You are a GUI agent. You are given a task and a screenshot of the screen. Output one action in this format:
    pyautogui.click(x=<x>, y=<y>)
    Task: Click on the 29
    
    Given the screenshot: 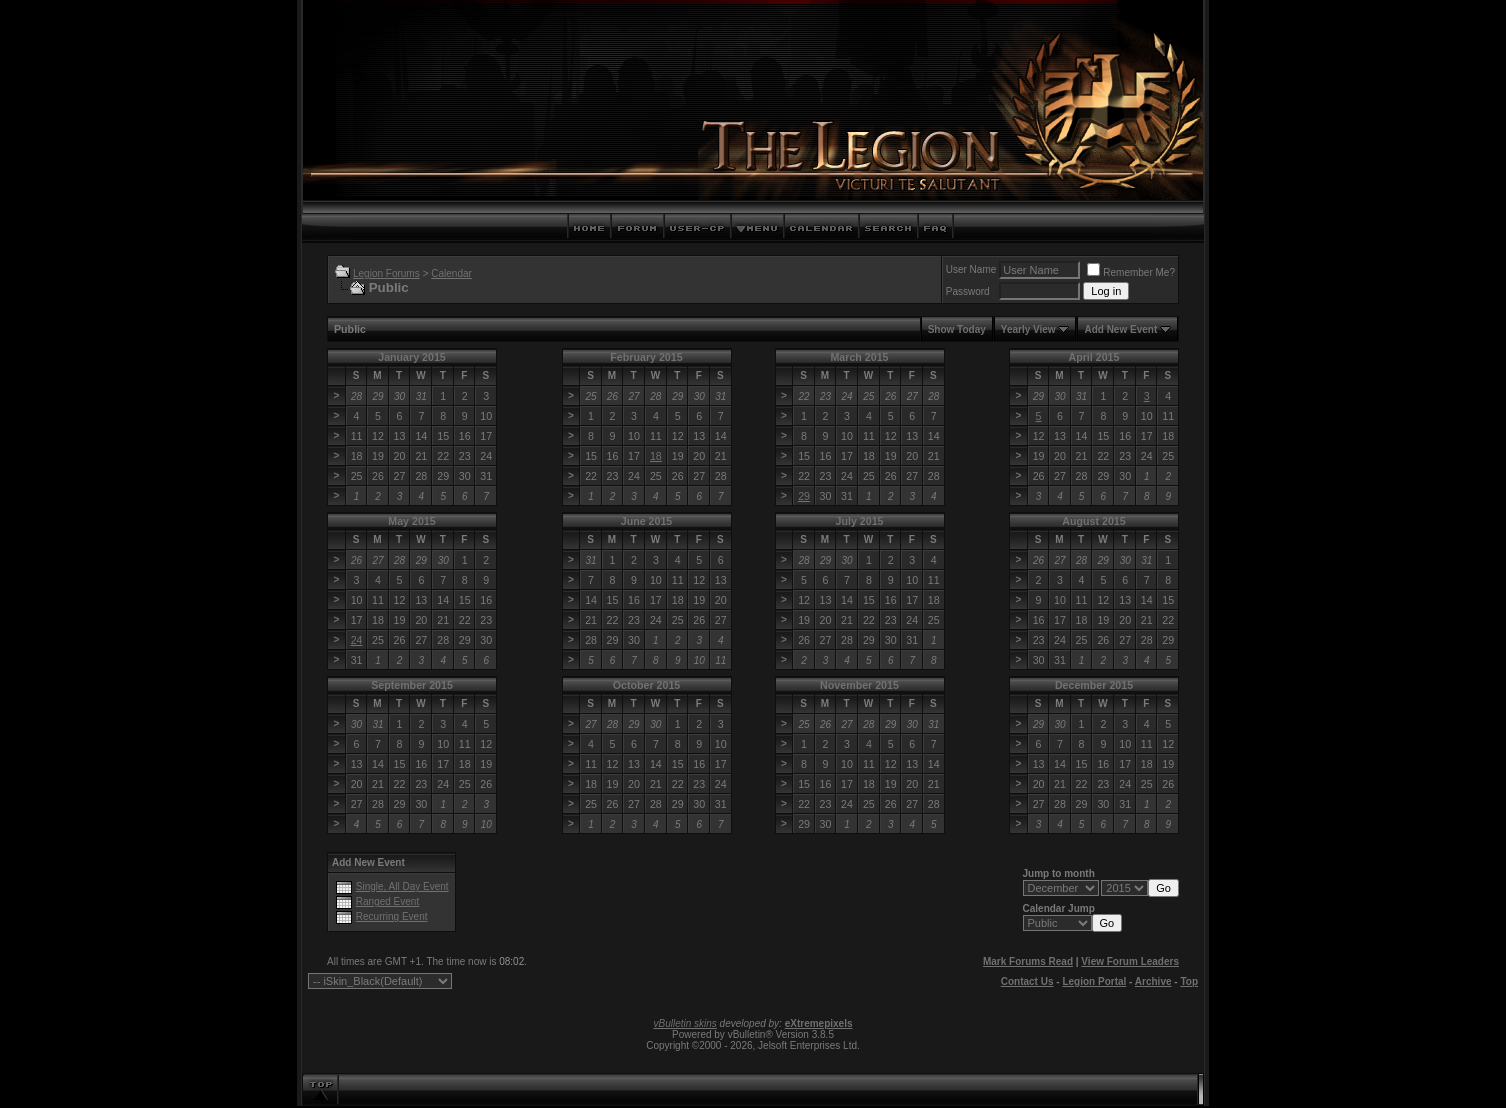 What is the action you would take?
    pyautogui.click(x=804, y=496)
    